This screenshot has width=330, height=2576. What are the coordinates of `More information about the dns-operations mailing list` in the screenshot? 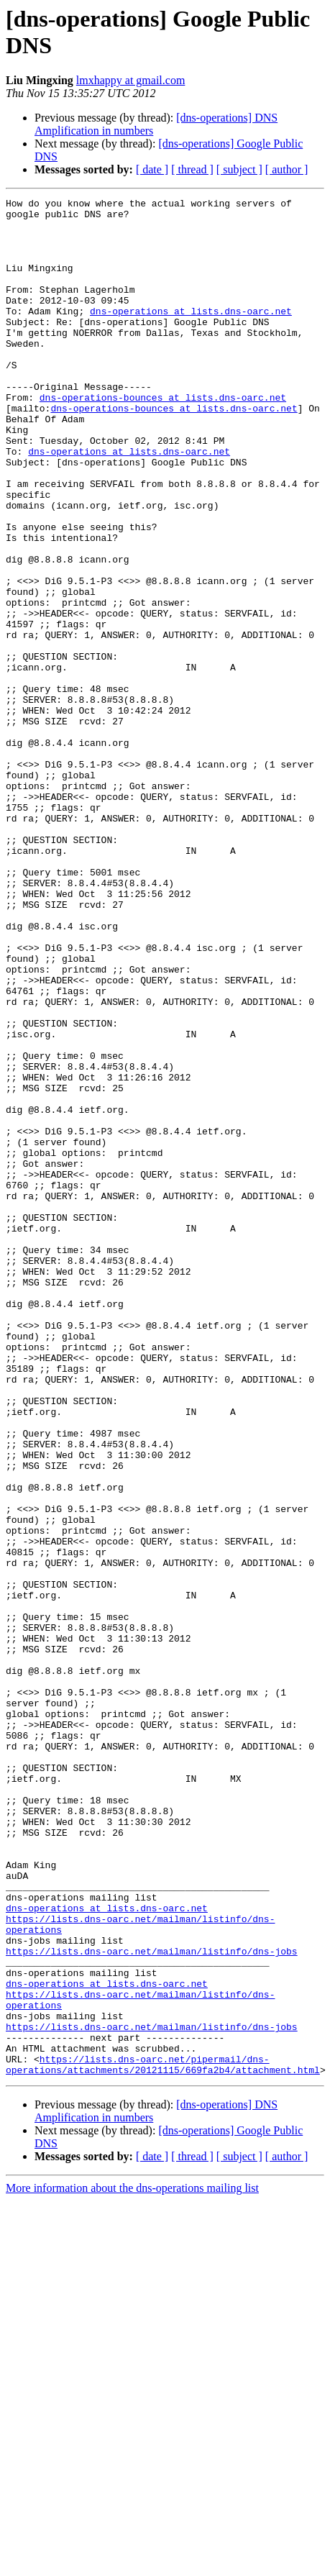 It's located at (132, 2563).